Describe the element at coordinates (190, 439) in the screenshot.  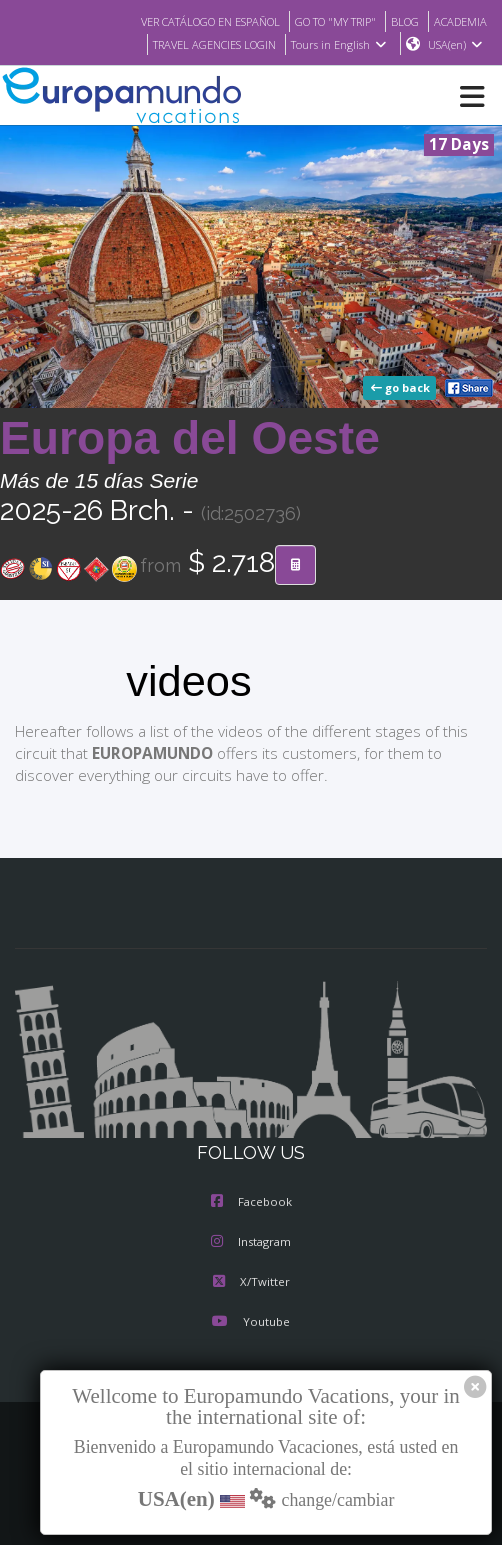
I see `Europa del Oeste` at that location.